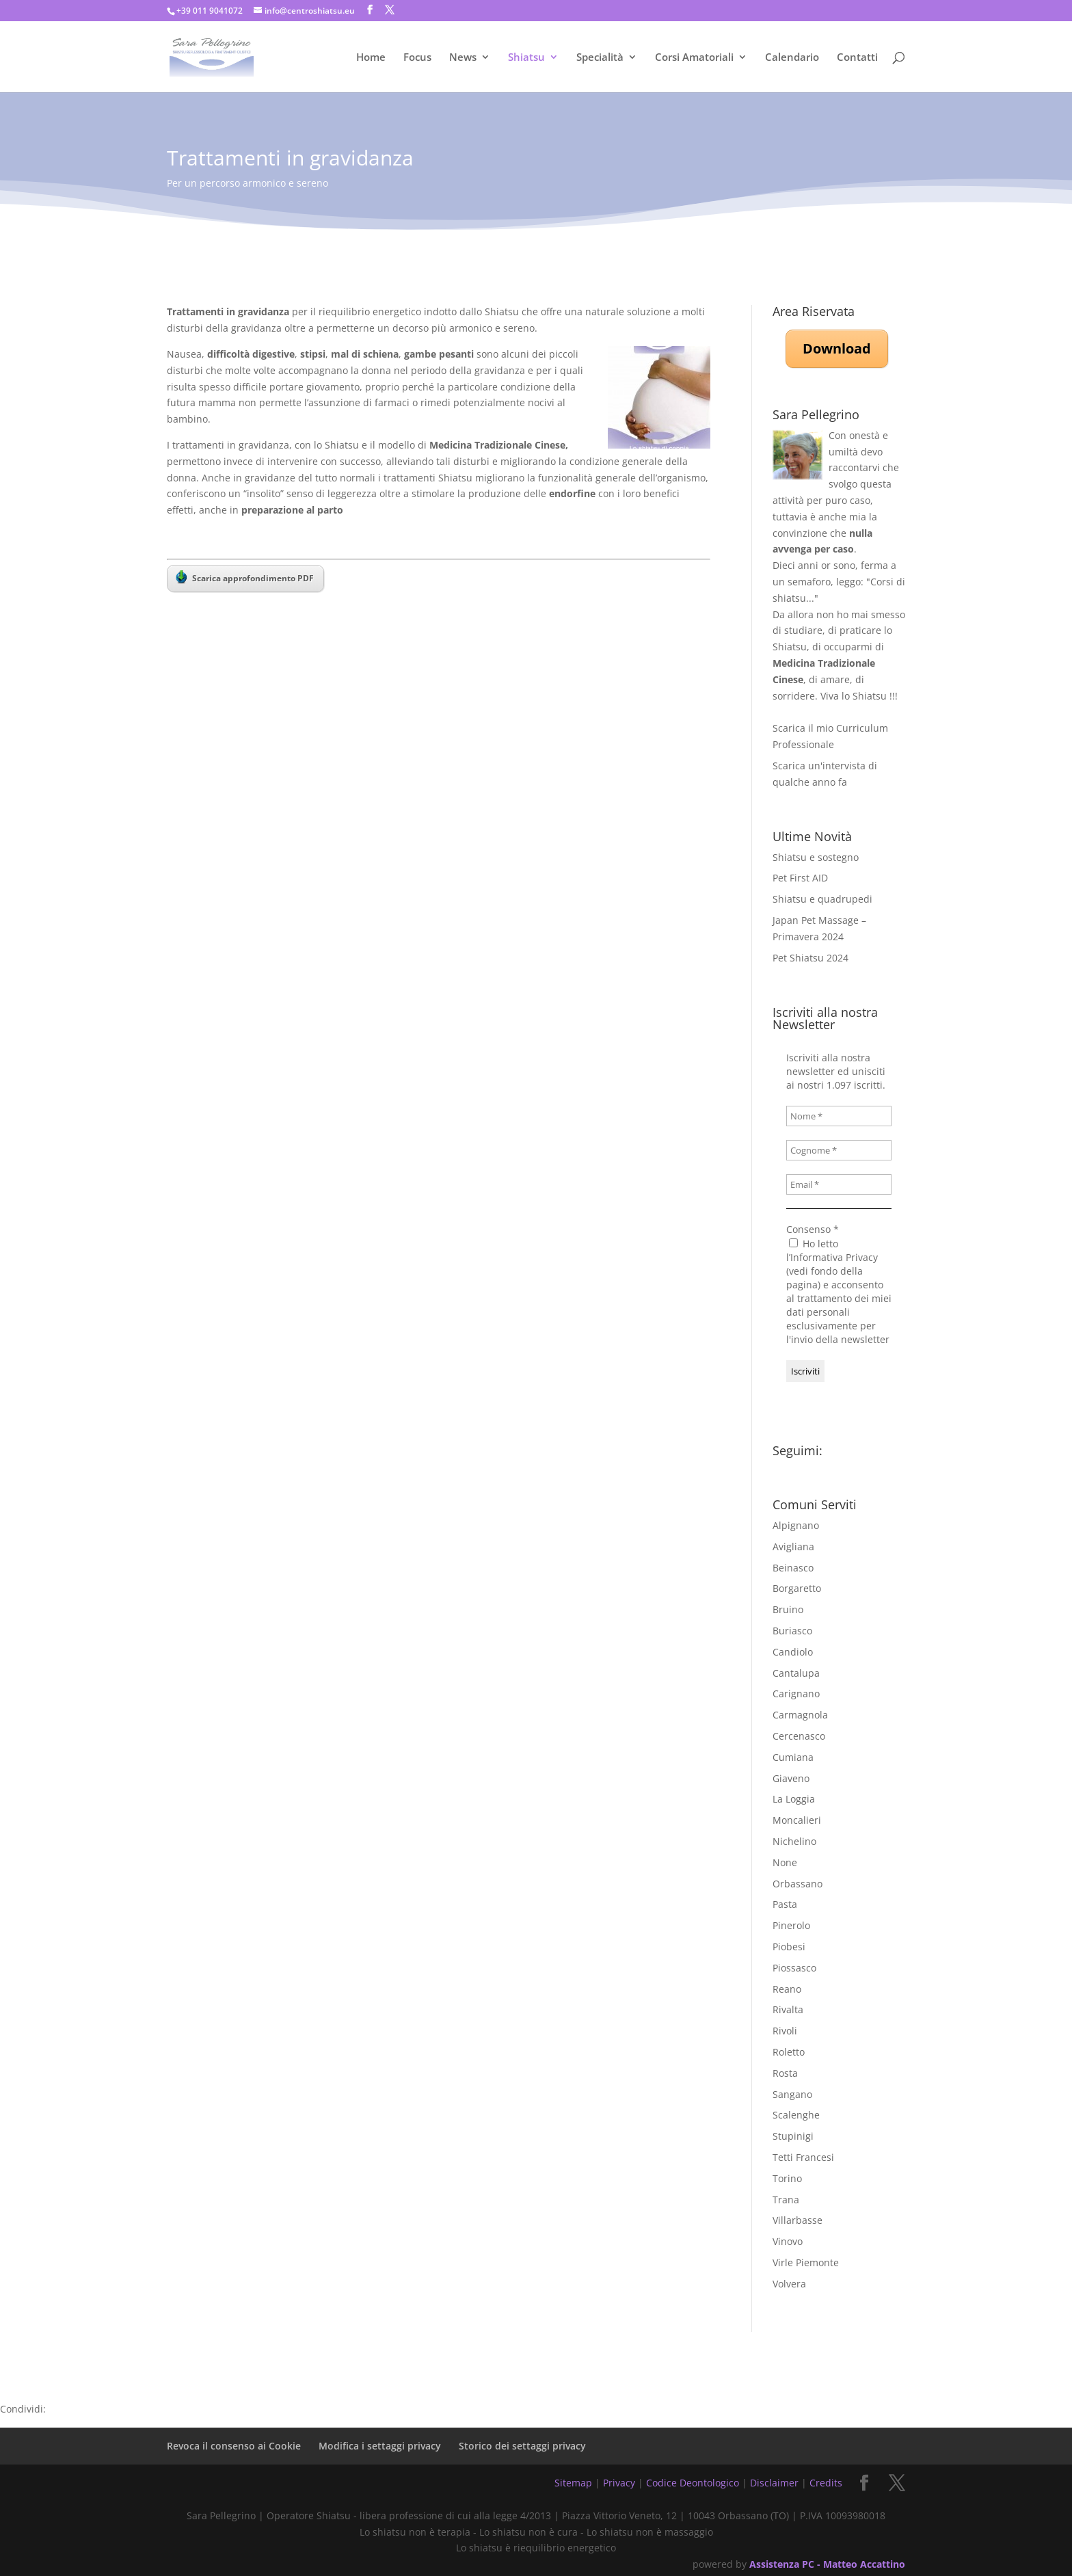 Image resolution: width=1072 pixels, height=2576 pixels. I want to click on Volvera, so click(789, 2283).